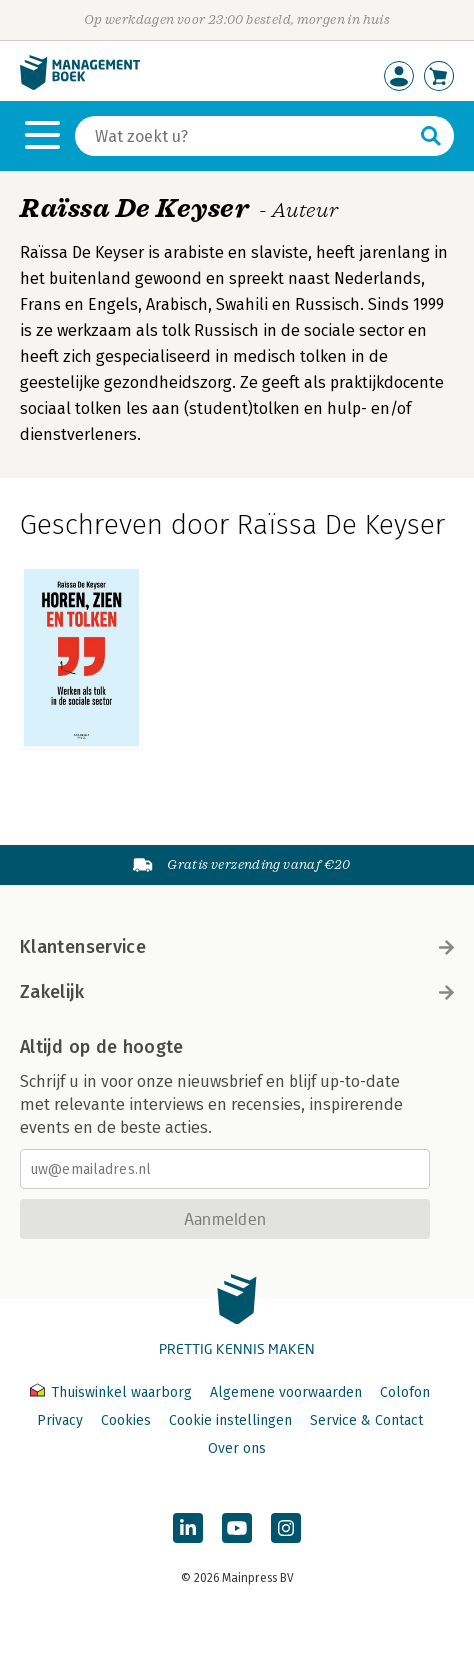 This screenshot has height=1678, width=474. Describe the element at coordinates (237, 1448) in the screenshot. I see `Over ons` at that location.